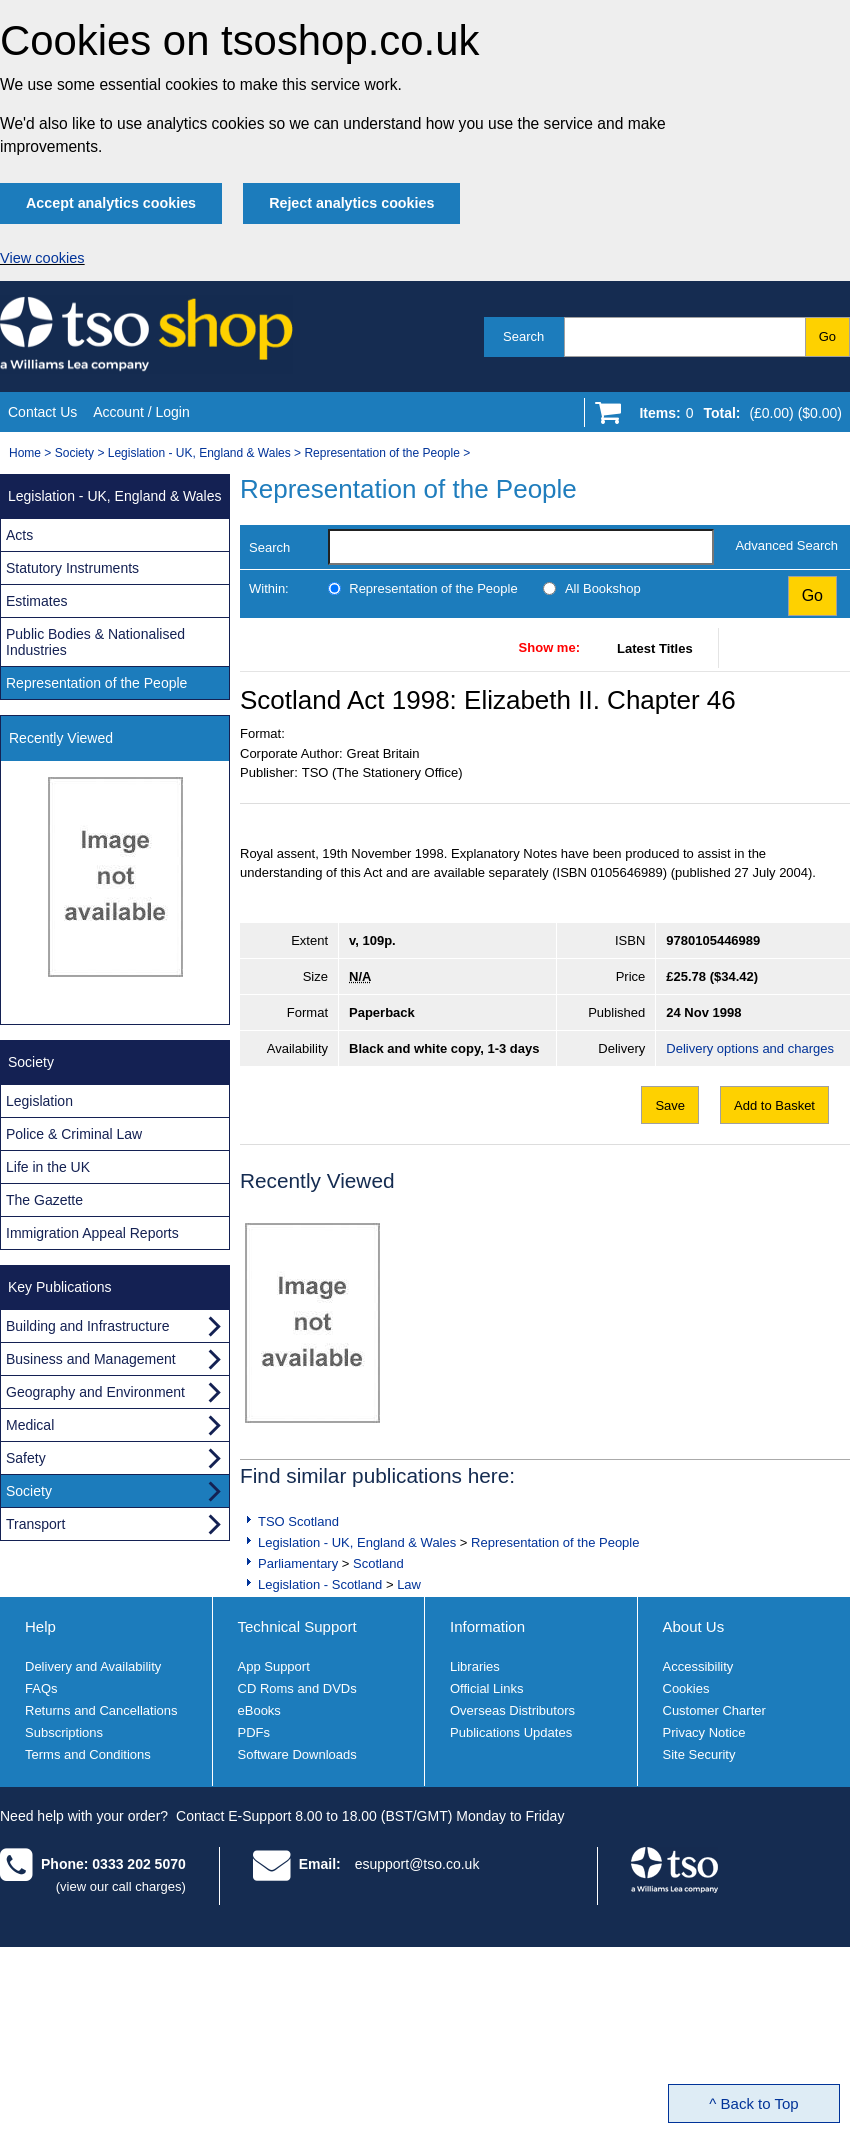 Image resolution: width=850 pixels, height=2133 pixels. I want to click on Police & Criminal Law, so click(74, 1134).